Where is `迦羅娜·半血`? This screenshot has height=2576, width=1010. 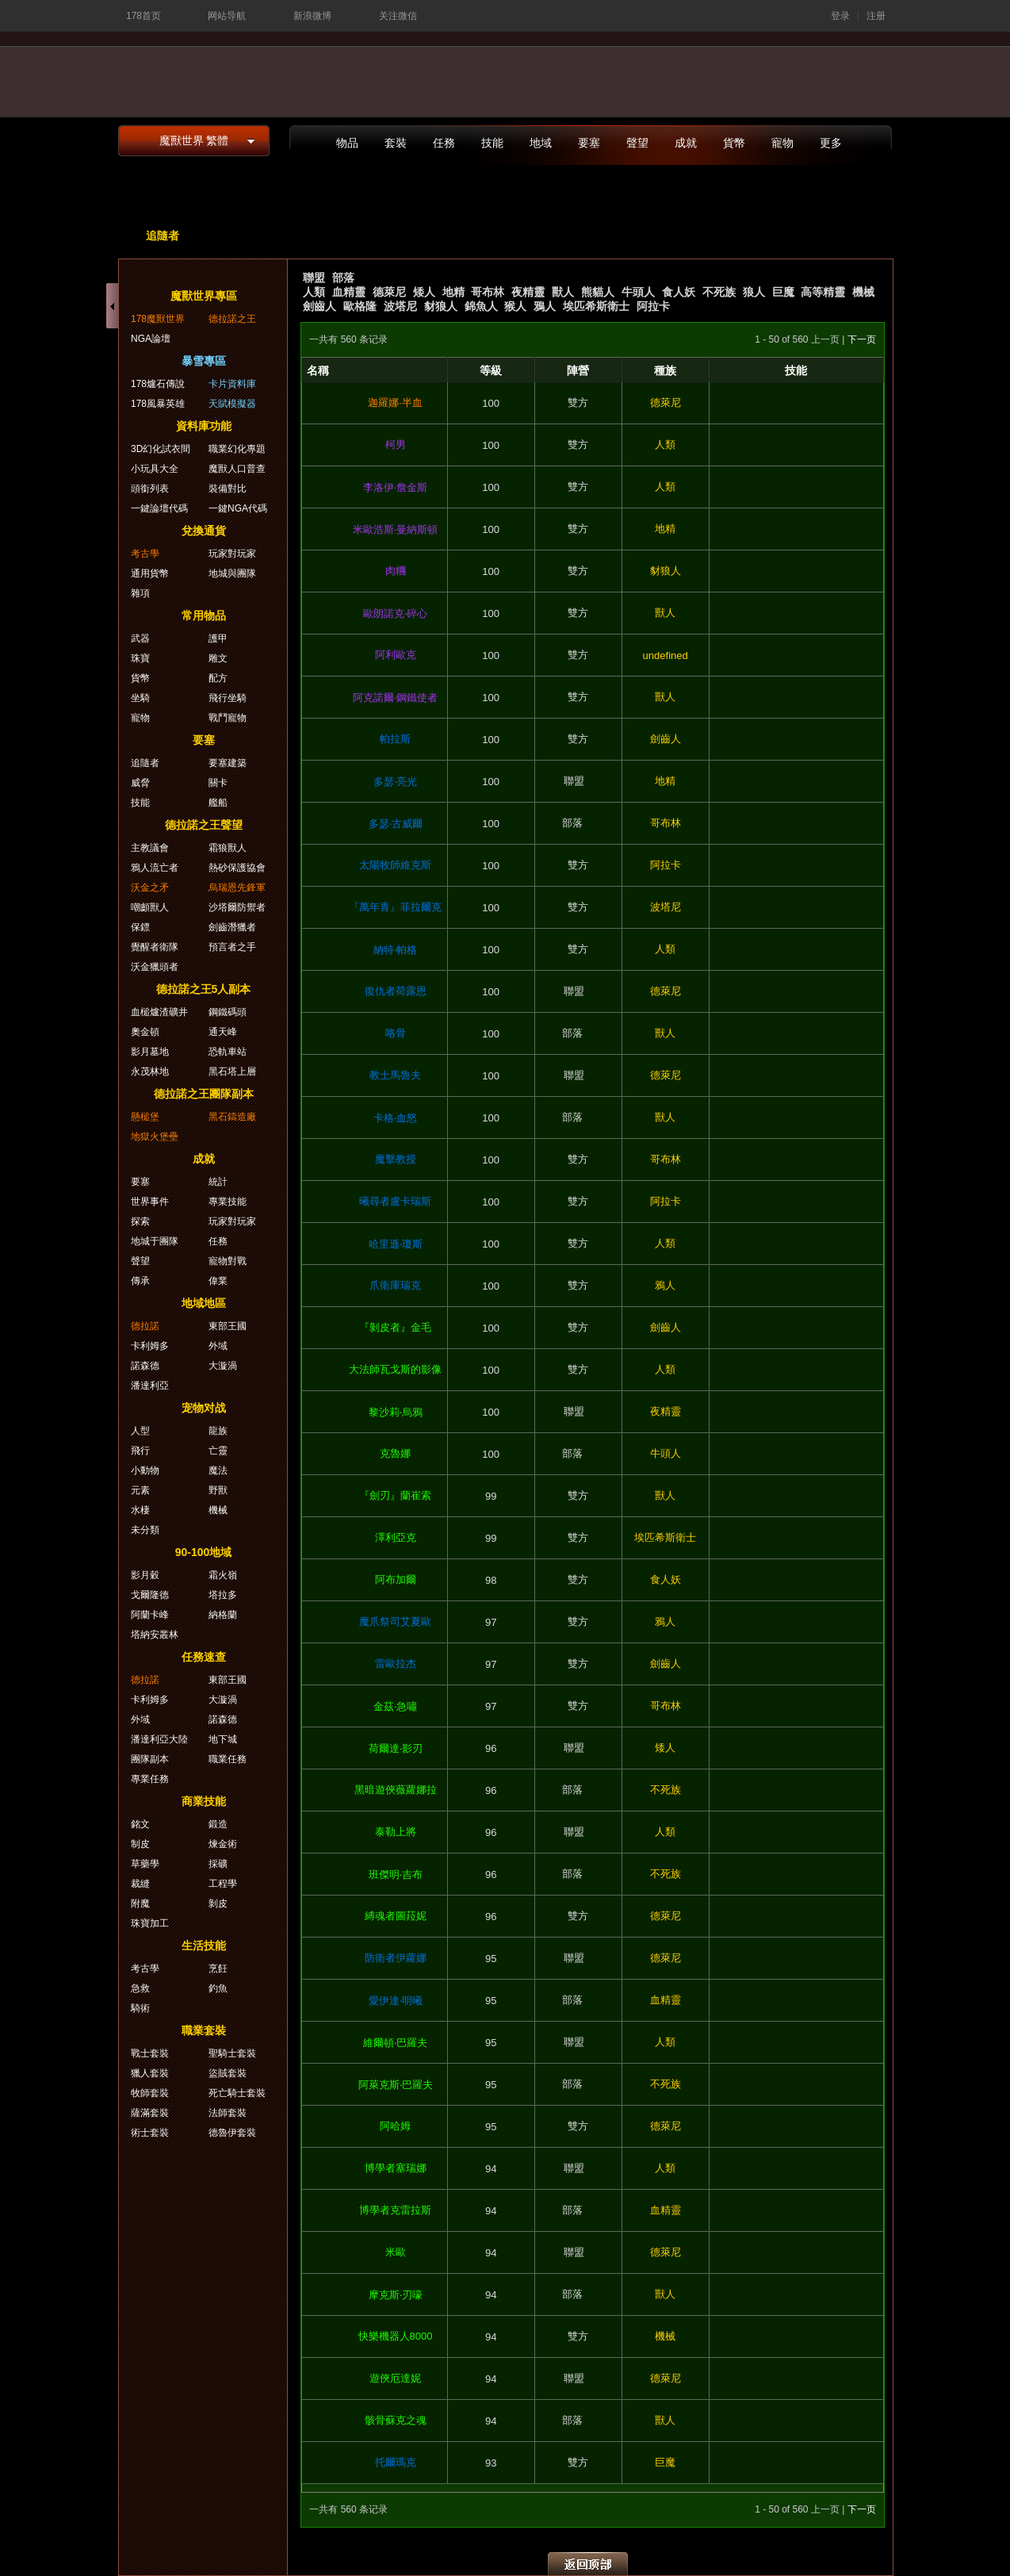
迦羅娜·半血 is located at coordinates (395, 402).